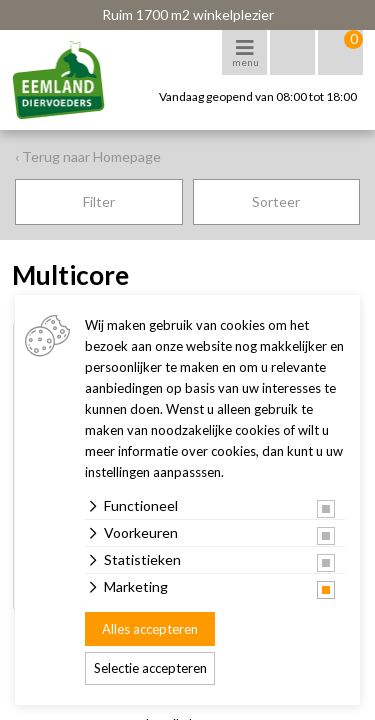 This screenshot has height=720, width=375. I want to click on Alles accepteren, so click(150, 629).